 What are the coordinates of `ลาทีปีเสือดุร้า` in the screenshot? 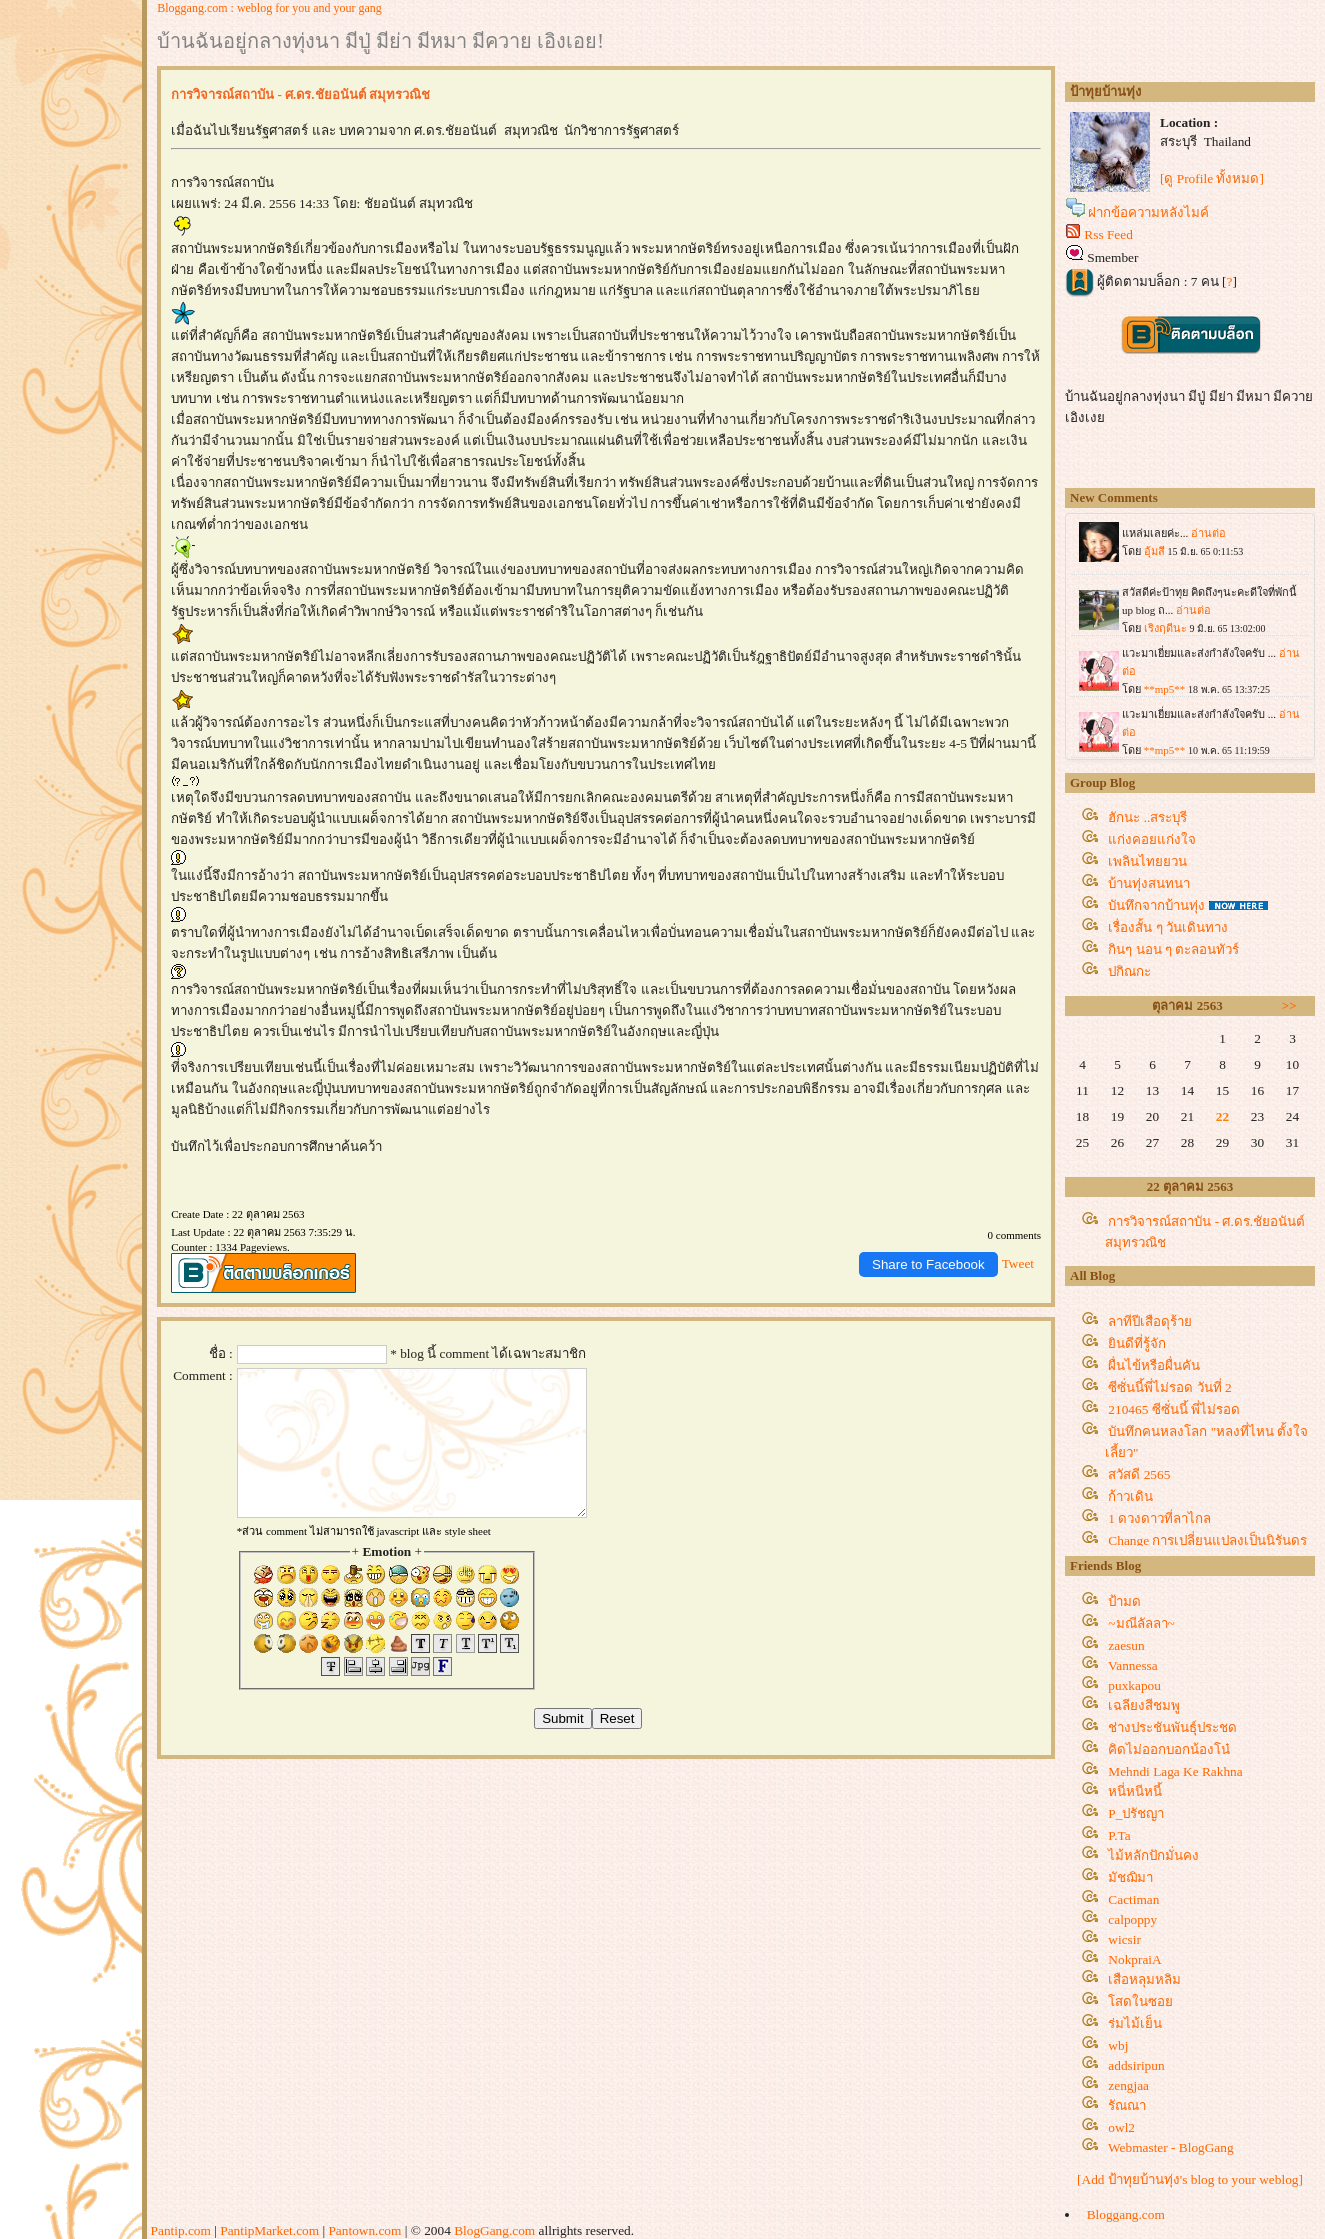 It's located at (1150, 1321).